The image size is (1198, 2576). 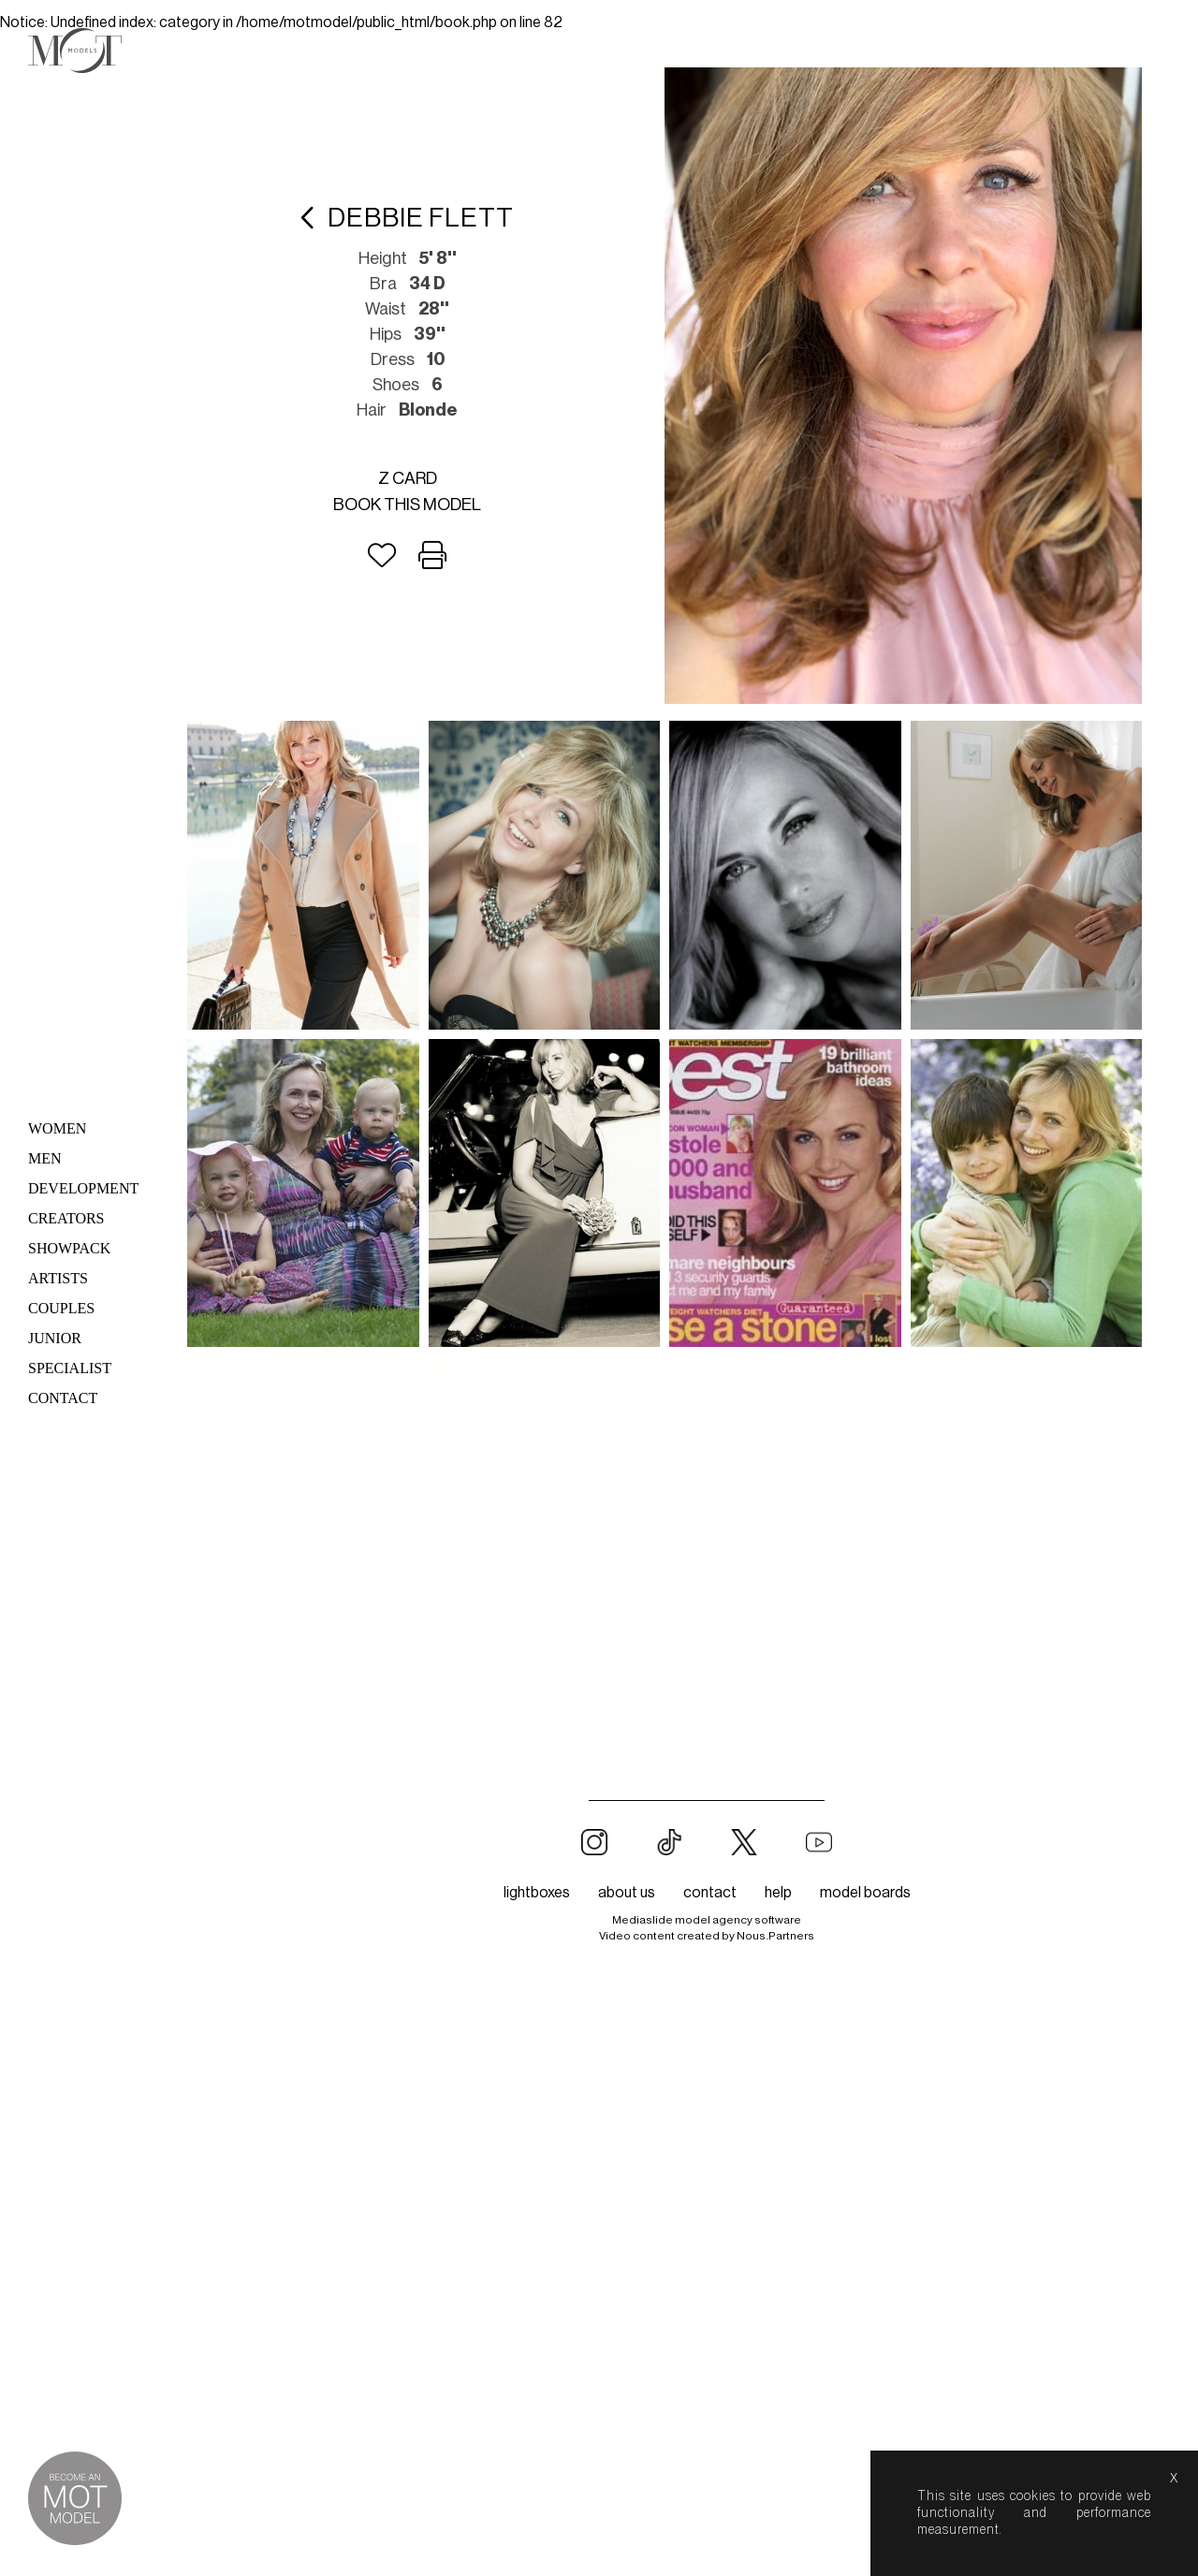 What do you see at coordinates (57, 1128) in the screenshot?
I see `Women` at bounding box center [57, 1128].